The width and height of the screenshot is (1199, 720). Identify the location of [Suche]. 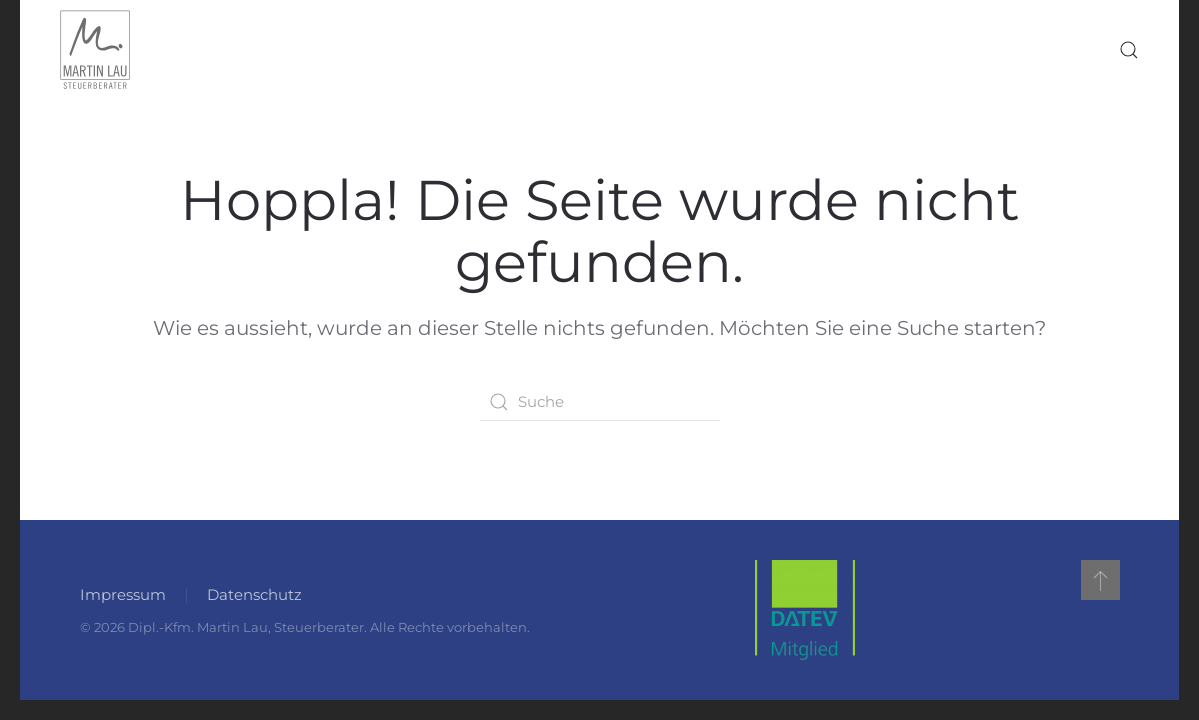
(600, 402).